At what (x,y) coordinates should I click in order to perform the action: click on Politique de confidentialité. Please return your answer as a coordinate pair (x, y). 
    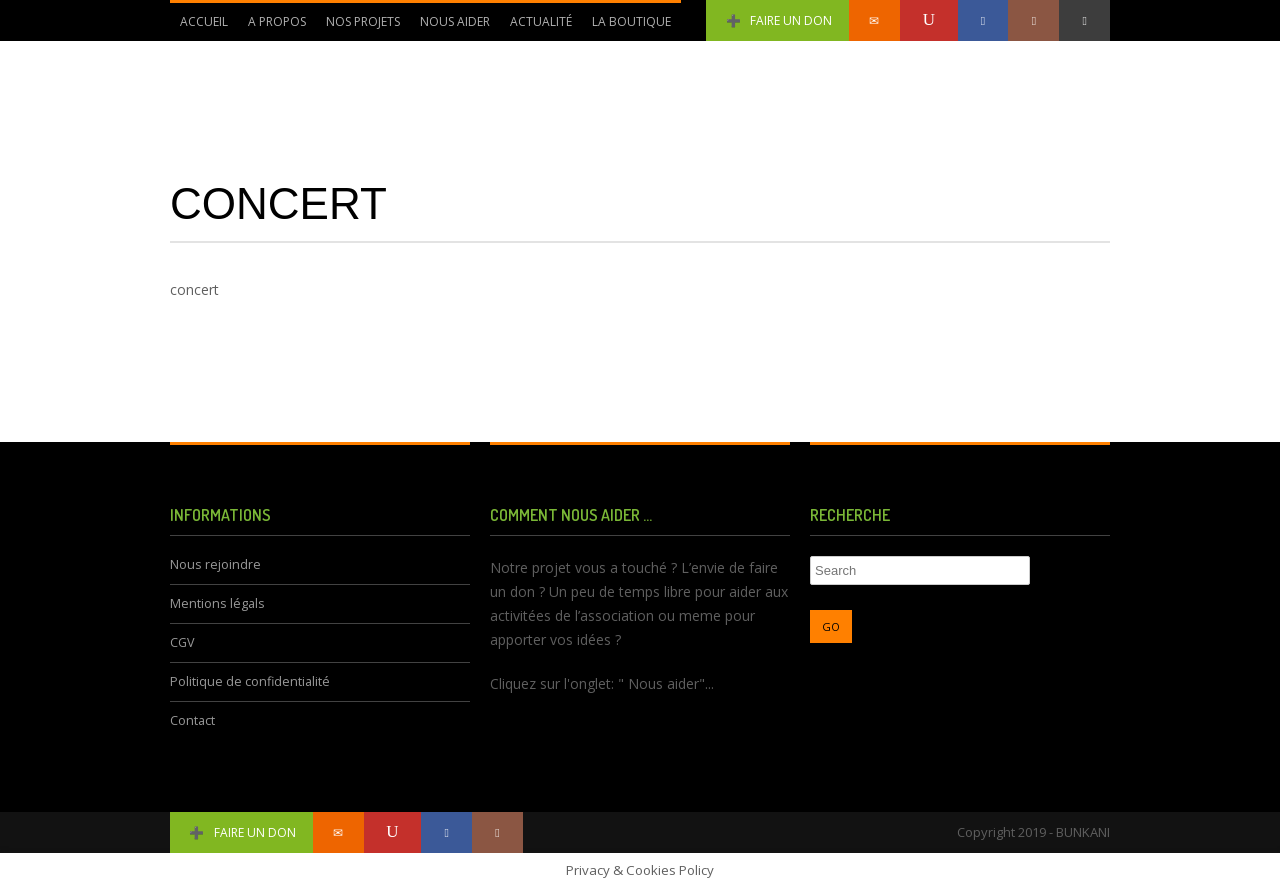
    Looking at the image, I should click on (250, 681).